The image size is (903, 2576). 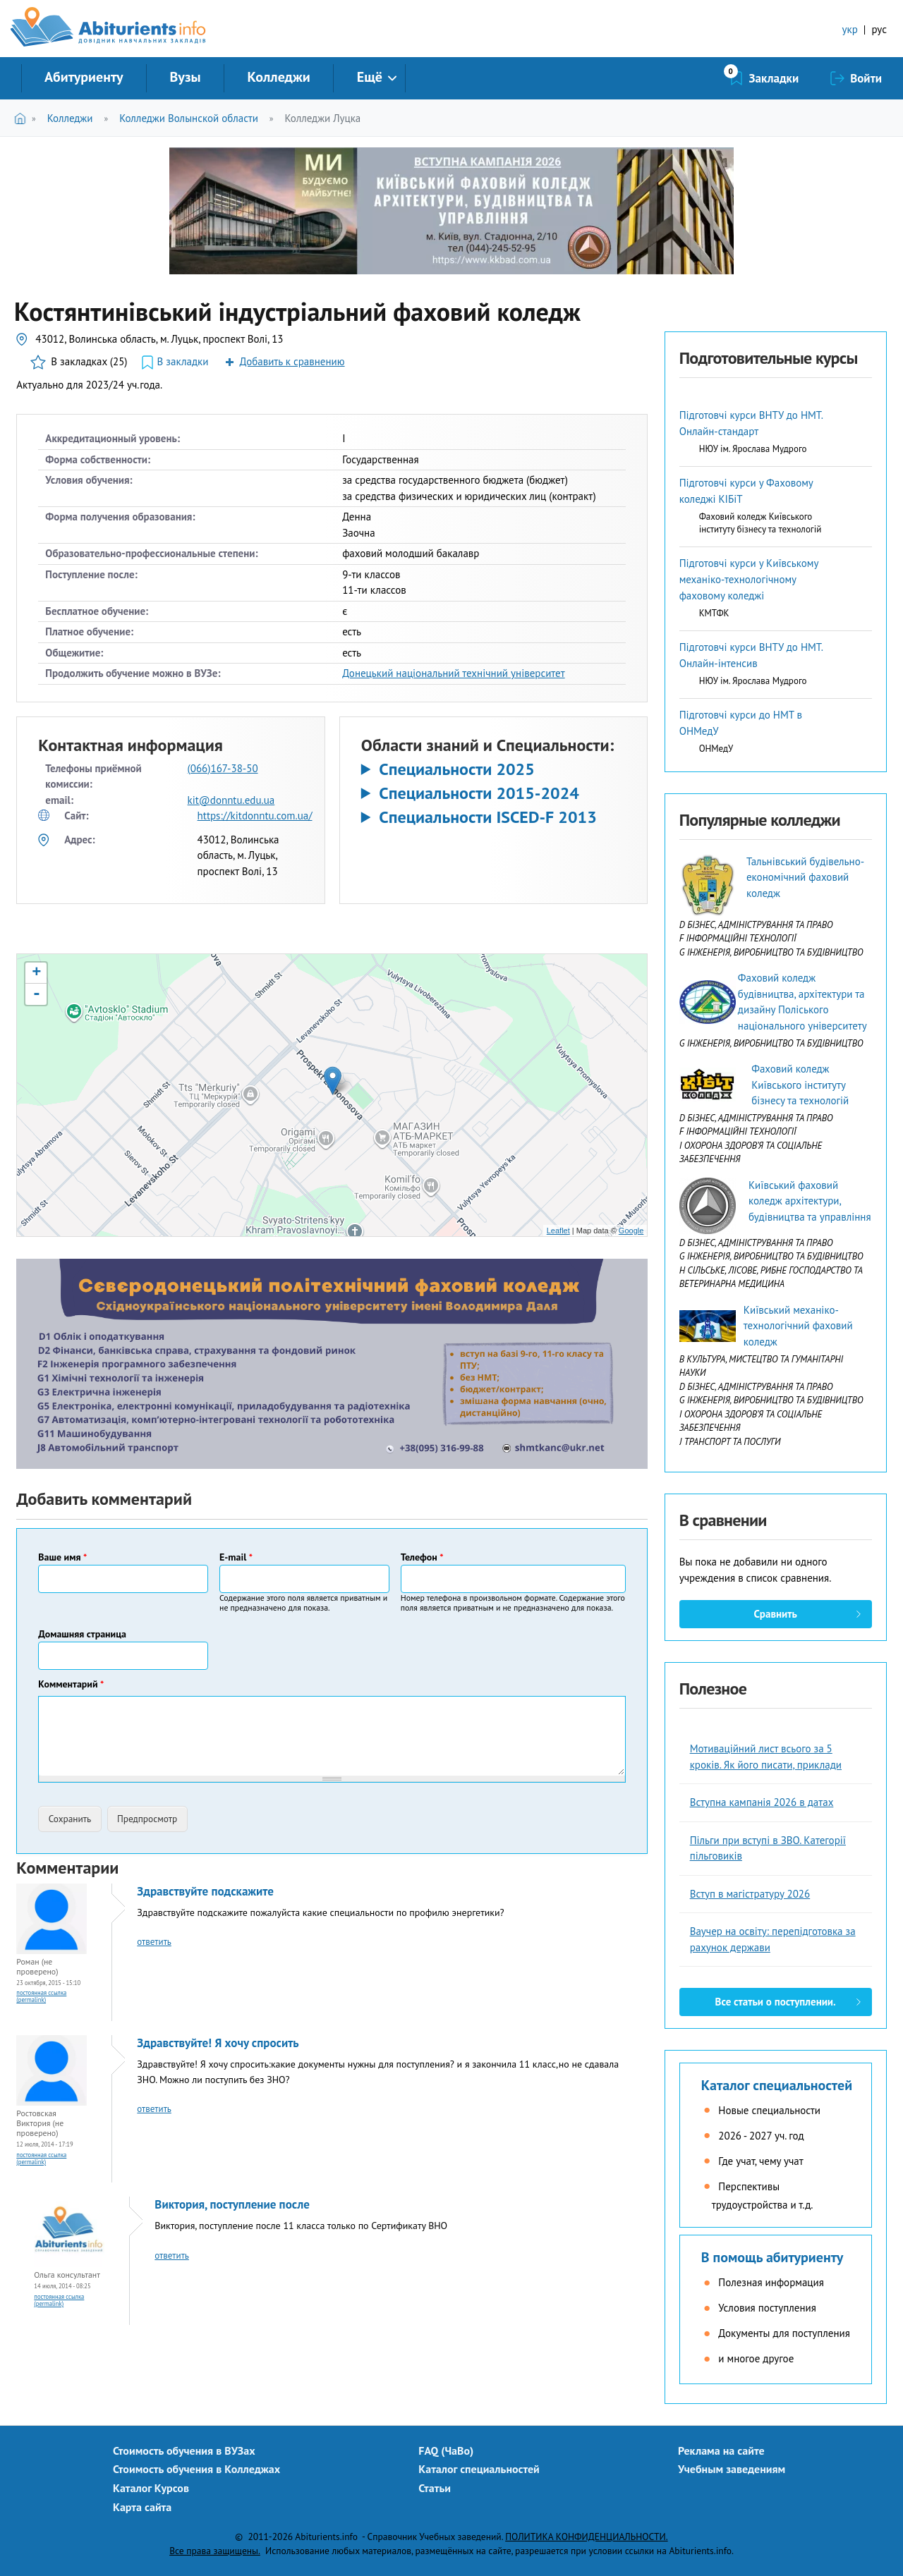 What do you see at coordinates (185, 77) in the screenshot?
I see `Вузы` at bounding box center [185, 77].